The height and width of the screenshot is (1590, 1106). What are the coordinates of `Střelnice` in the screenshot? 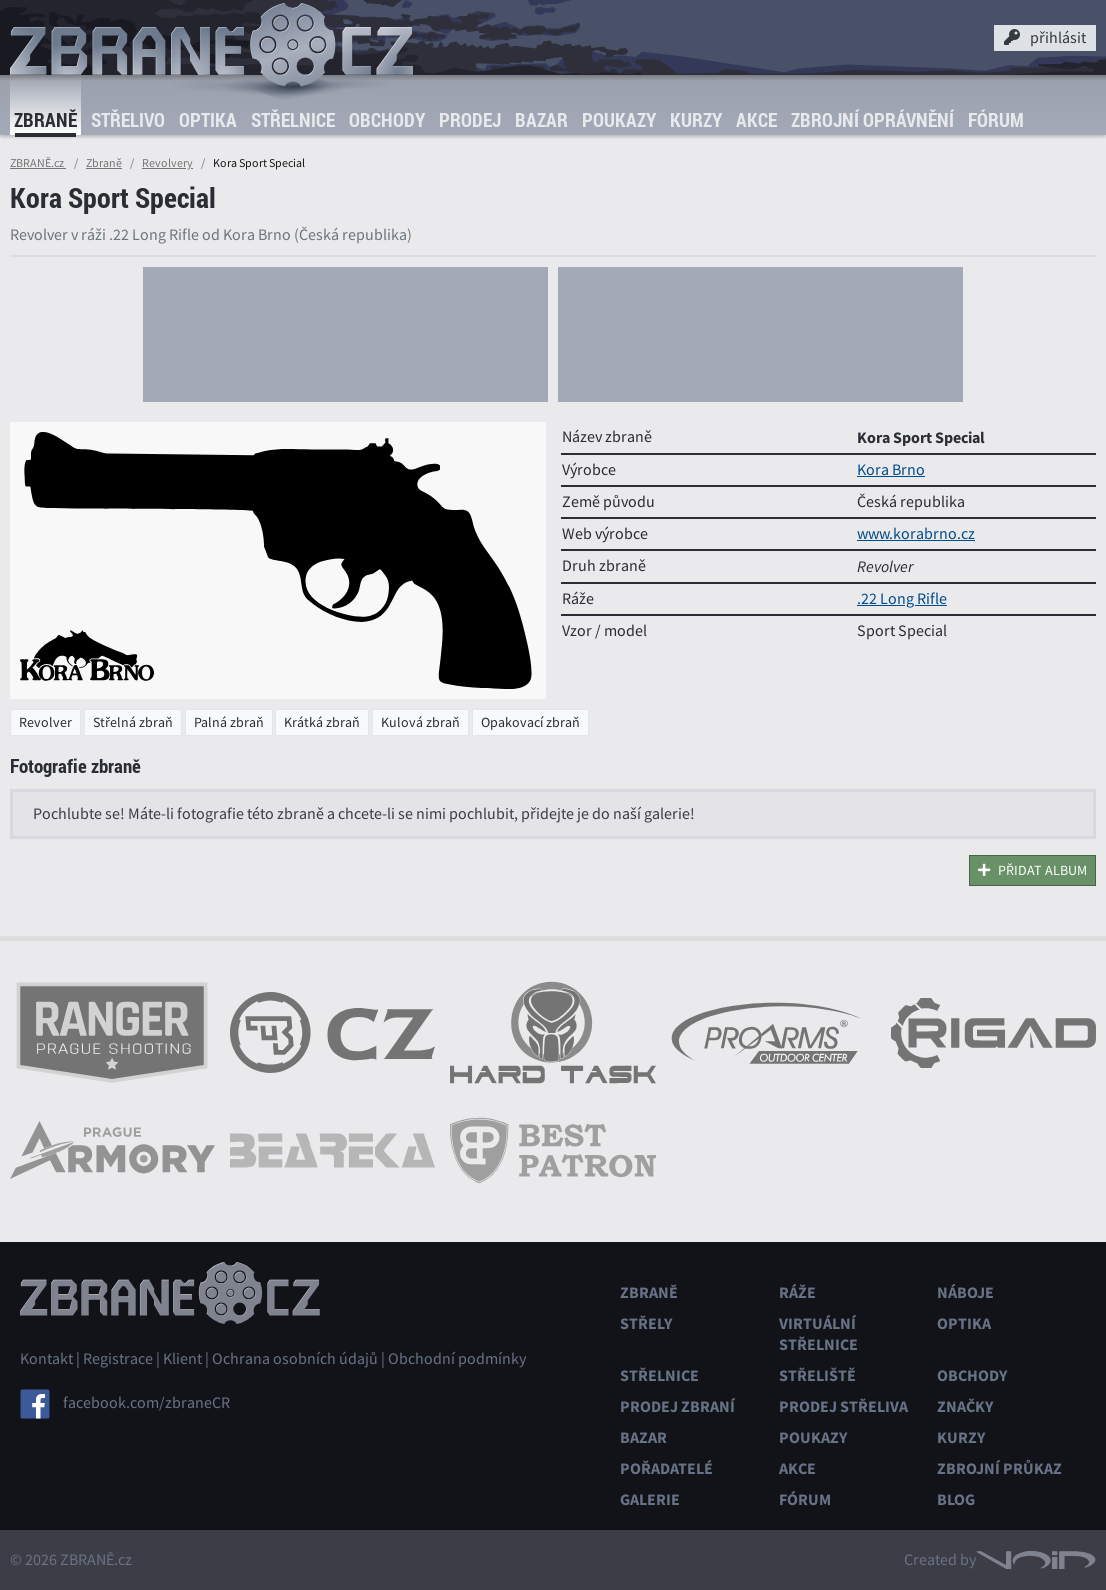 It's located at (293, 120).